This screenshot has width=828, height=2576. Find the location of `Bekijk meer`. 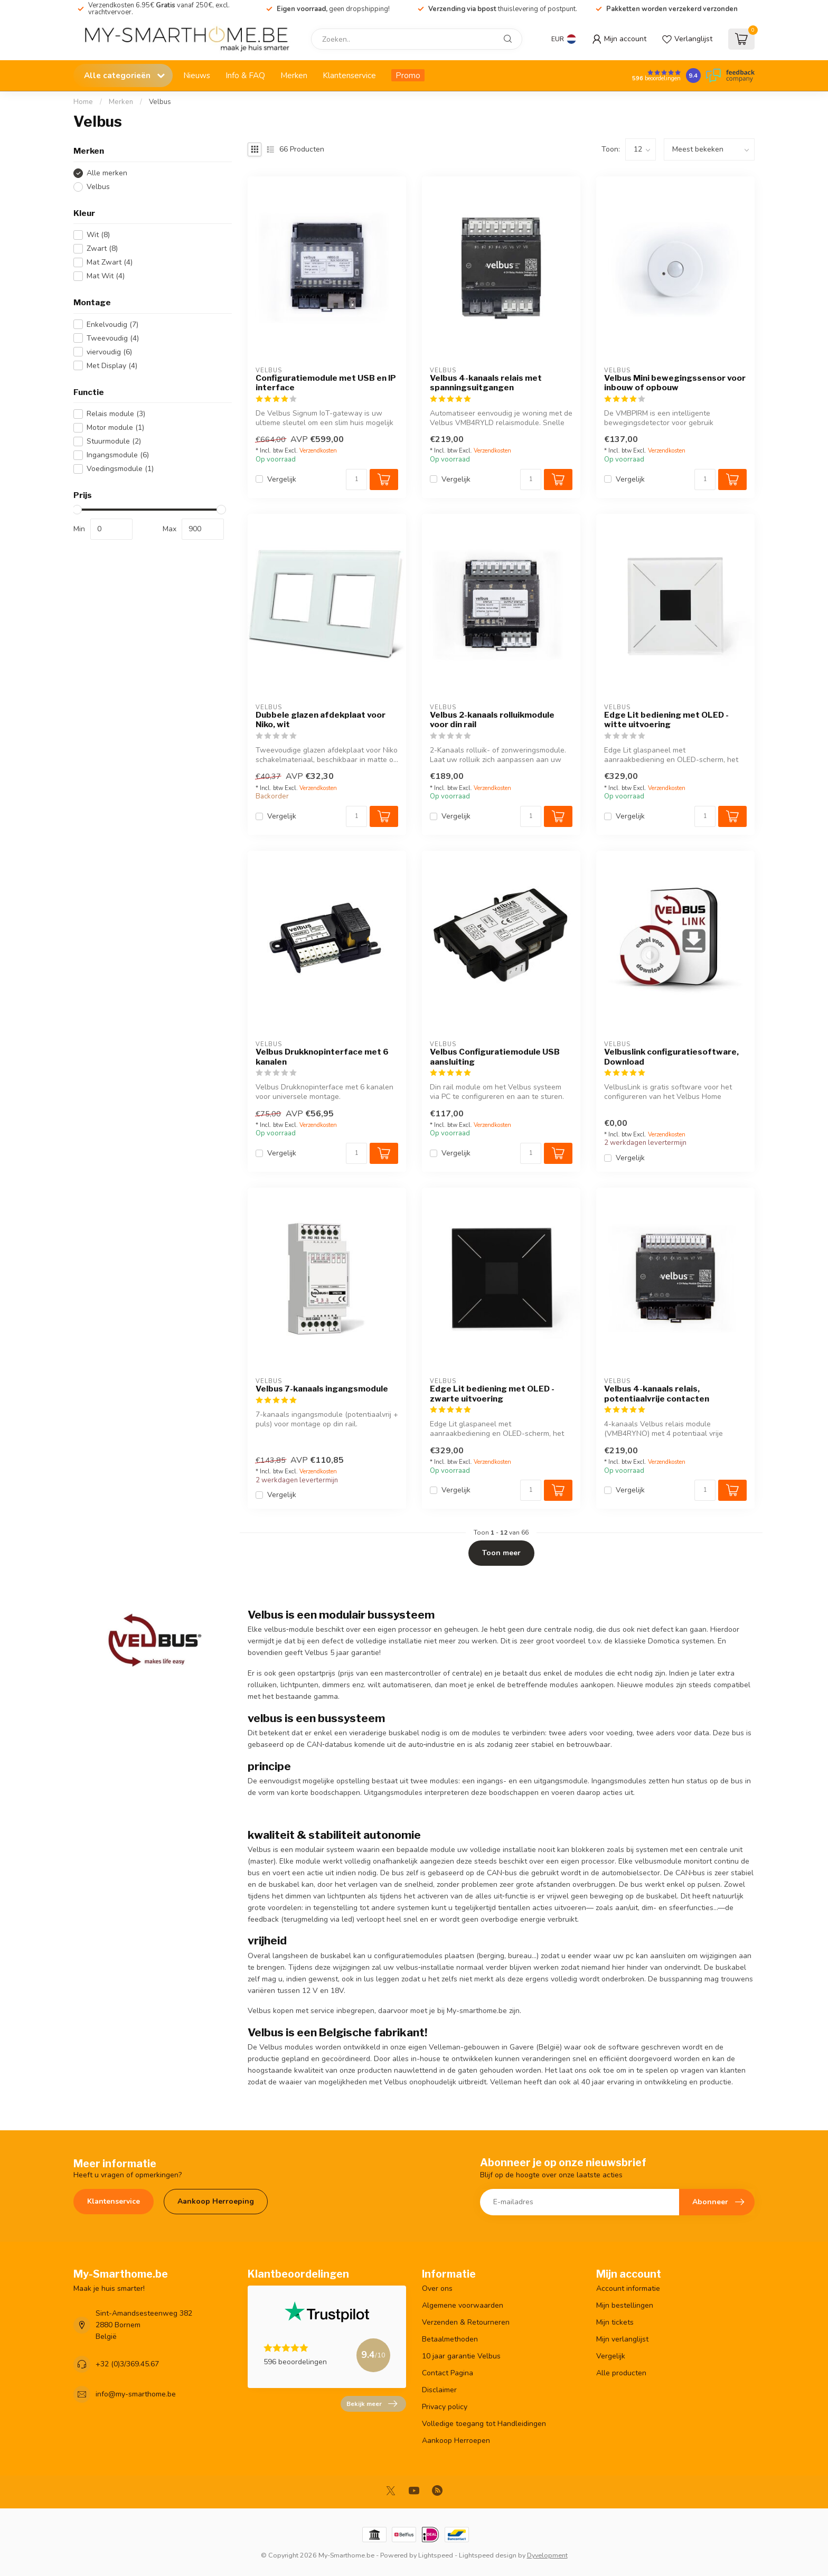

Bekijk meer is located at coordinates (371, 2404).